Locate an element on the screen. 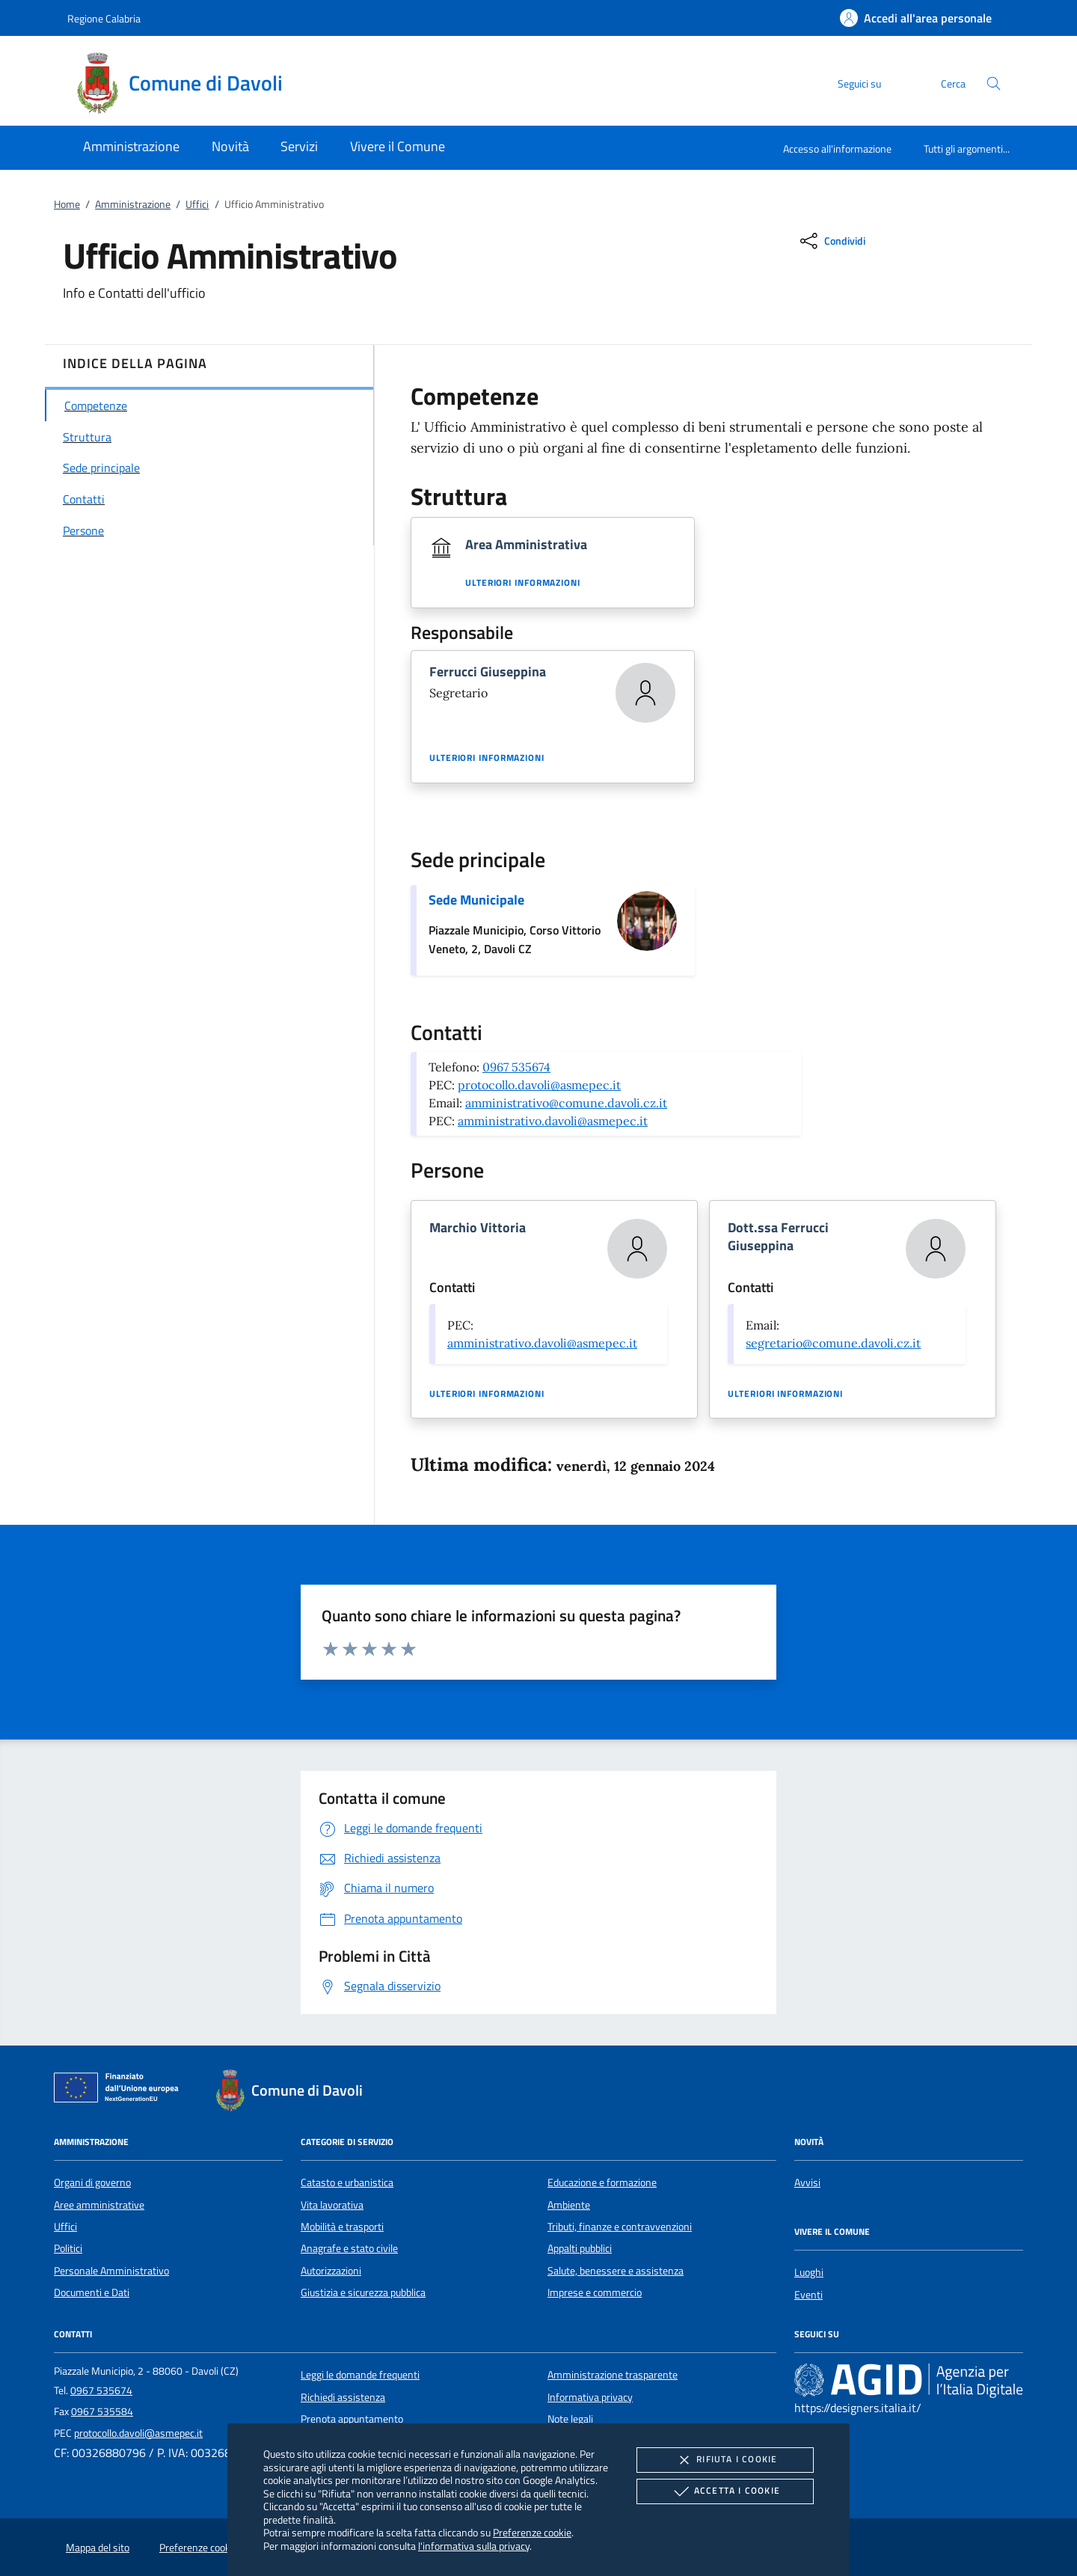  Mobilità e trasporti is located at coordinates (342, 2226).